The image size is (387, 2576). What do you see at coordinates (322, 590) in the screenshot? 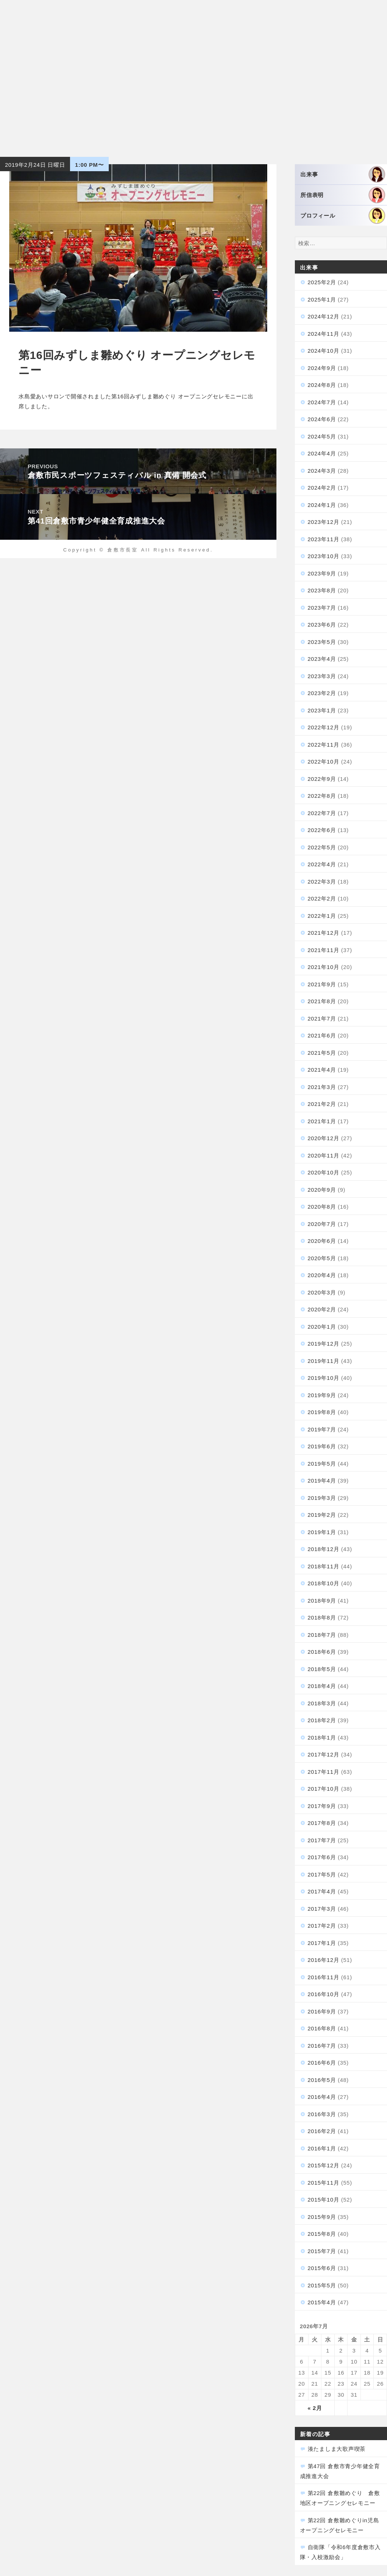
I see `2023年8月` at bounding box center [322, 590].